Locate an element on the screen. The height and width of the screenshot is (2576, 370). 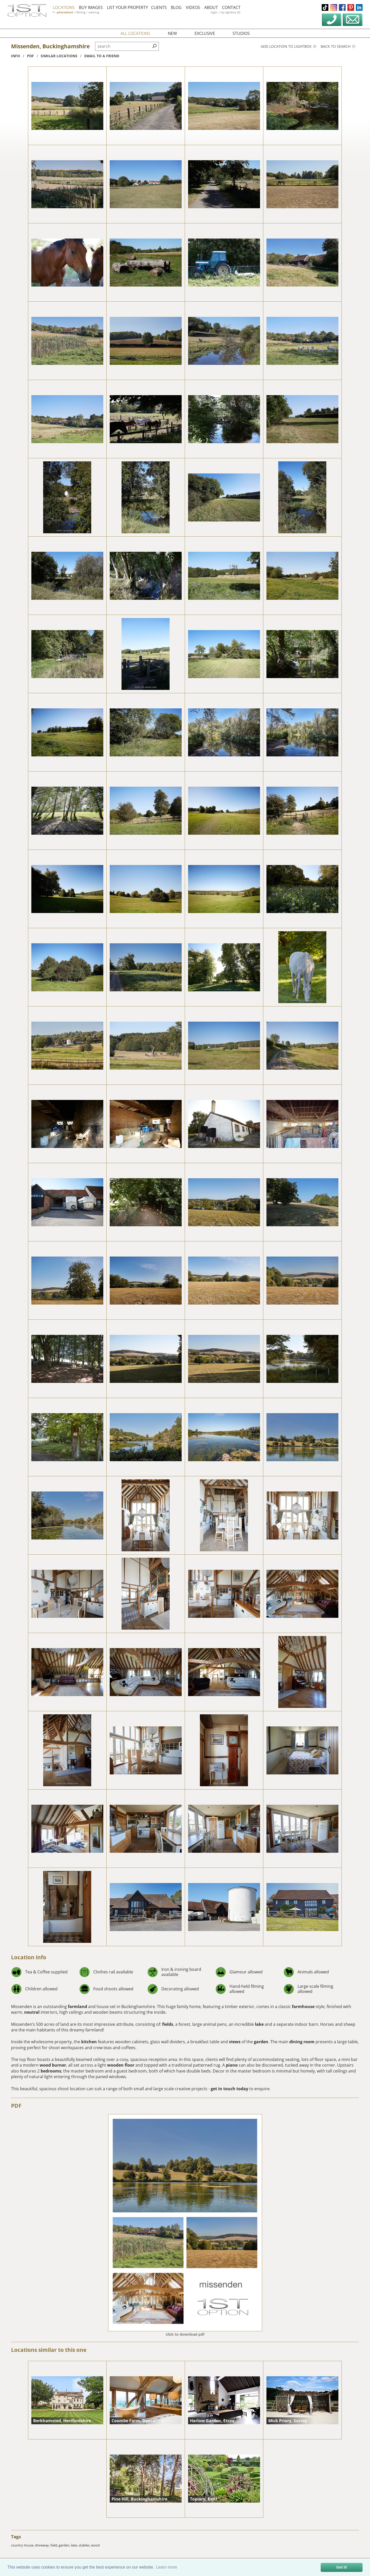
kitchen is located at coordinates (89, 2042).